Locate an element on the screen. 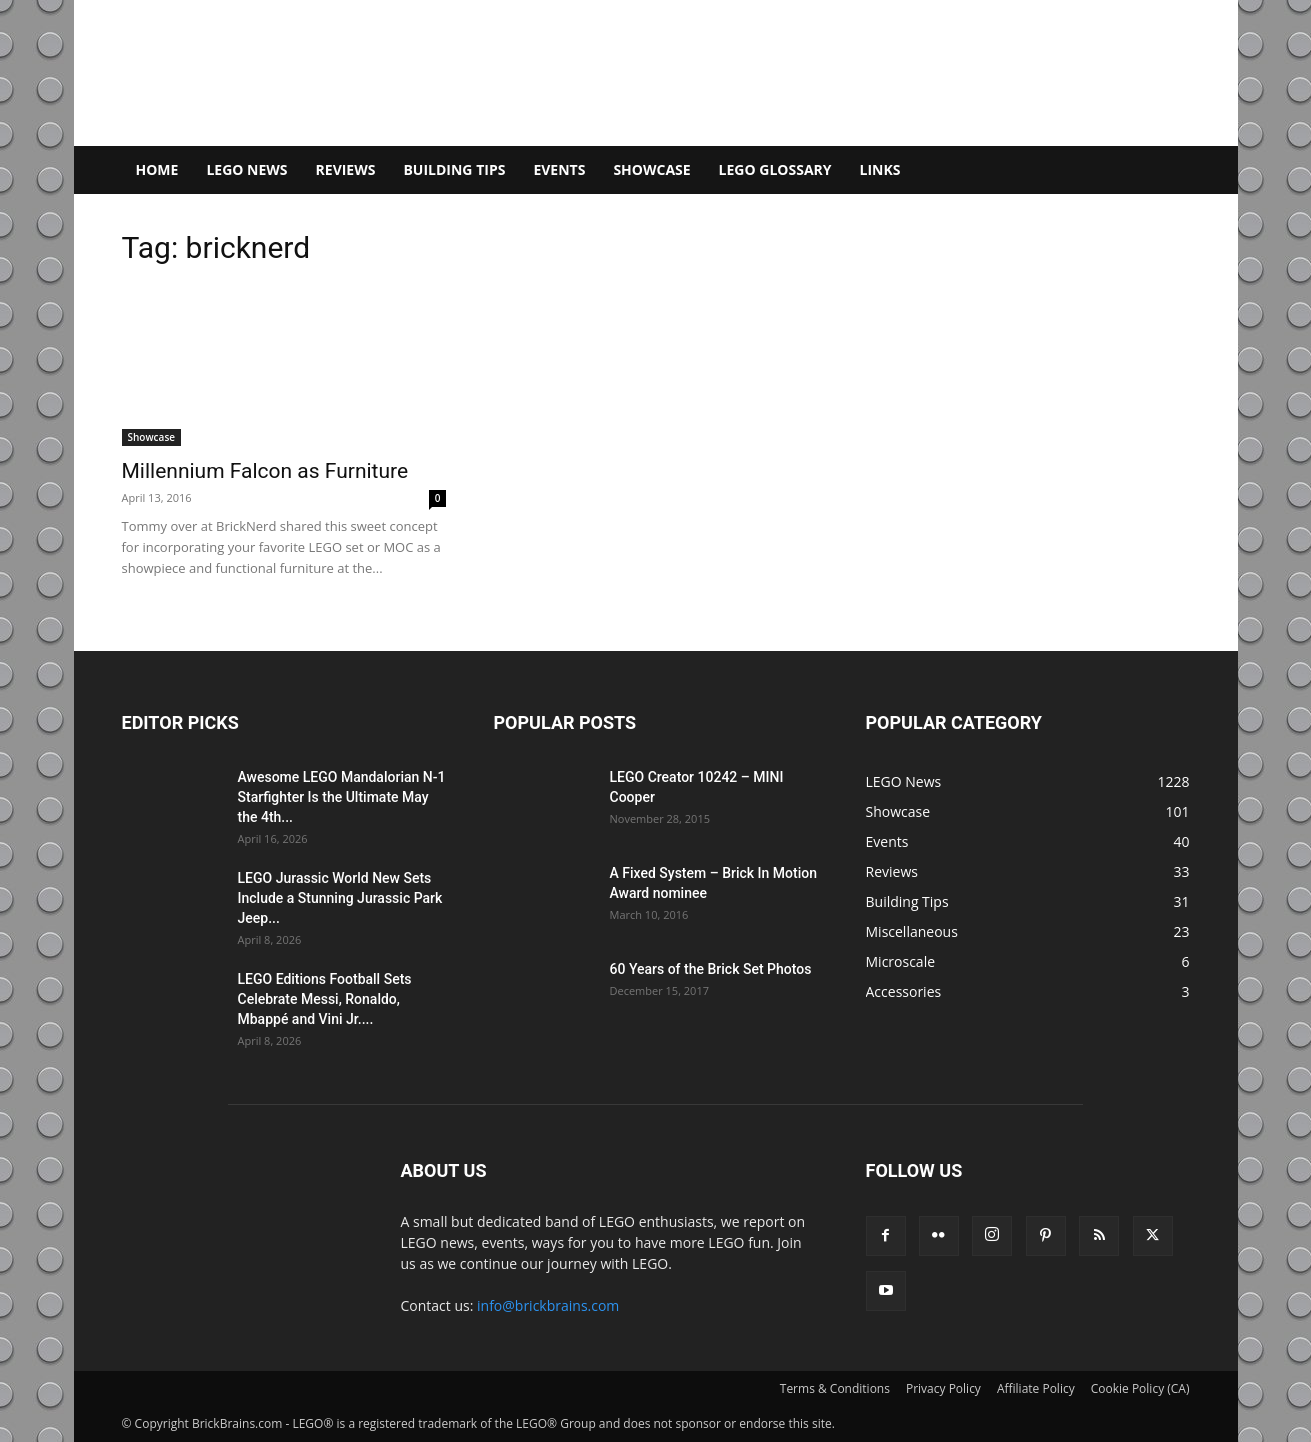 Image resolution: width=1311 pixels, height=1442 pixels. Showcase is located at coordinates (651, 169).